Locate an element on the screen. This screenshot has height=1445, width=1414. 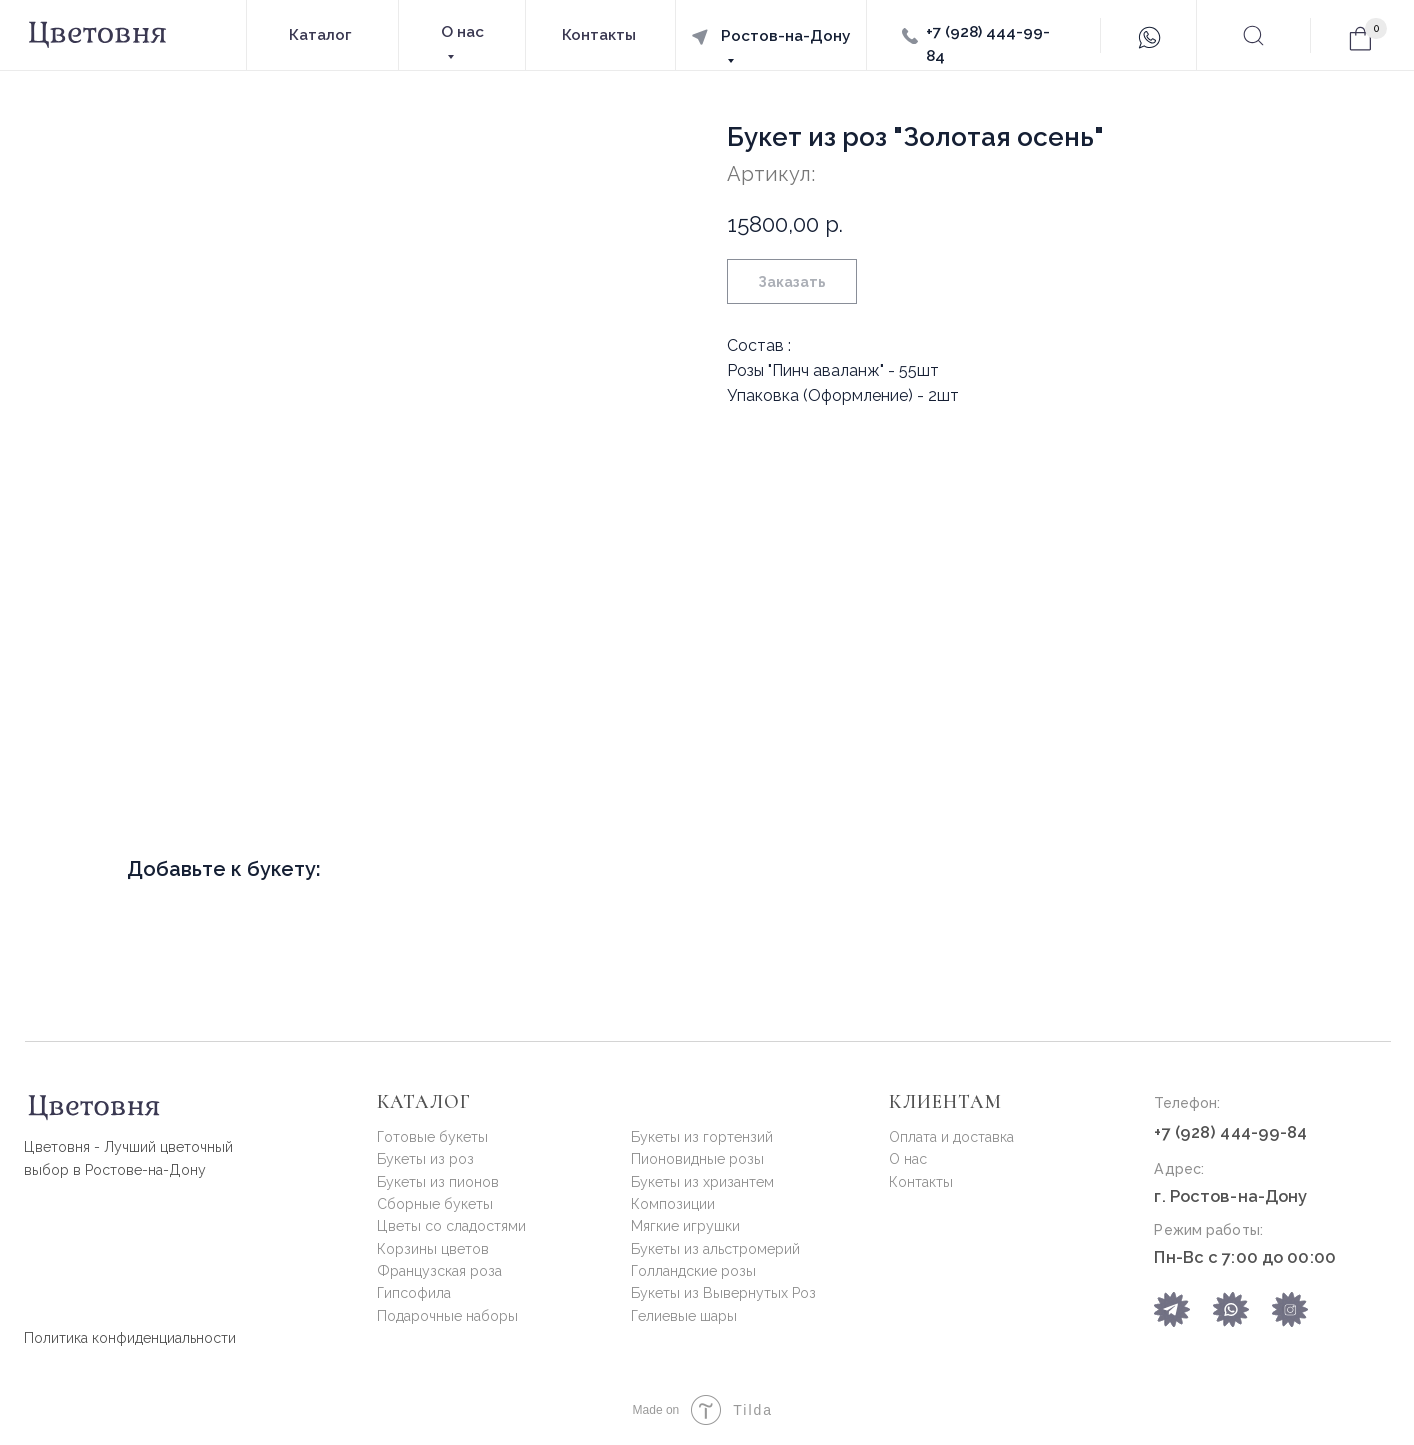
Корзины цветов is located at coordinates (433, 1249).